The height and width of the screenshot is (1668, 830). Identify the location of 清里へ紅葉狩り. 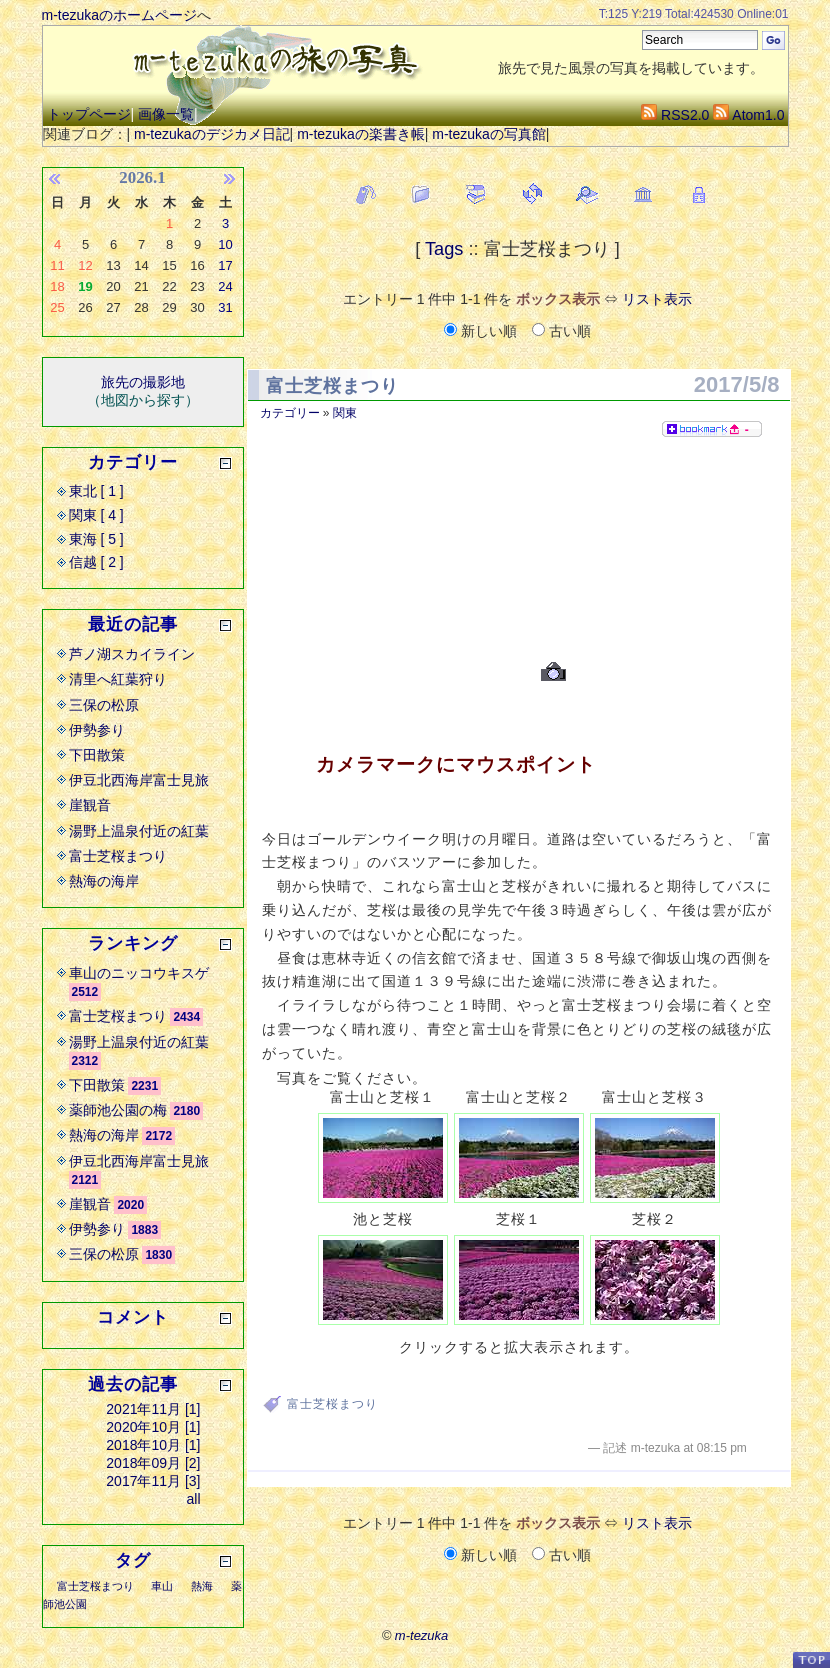
(118, 679).